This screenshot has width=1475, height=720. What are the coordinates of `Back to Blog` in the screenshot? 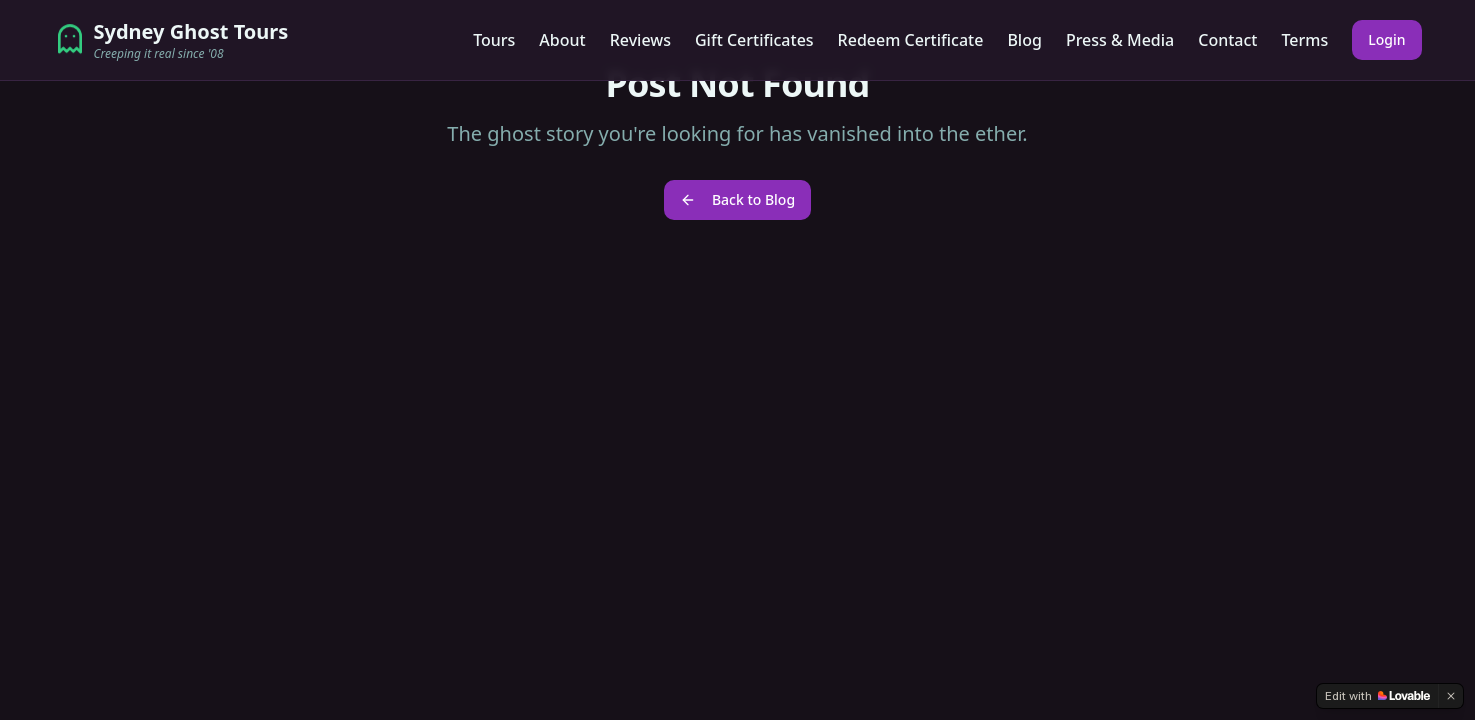 It's located at (737, 199).